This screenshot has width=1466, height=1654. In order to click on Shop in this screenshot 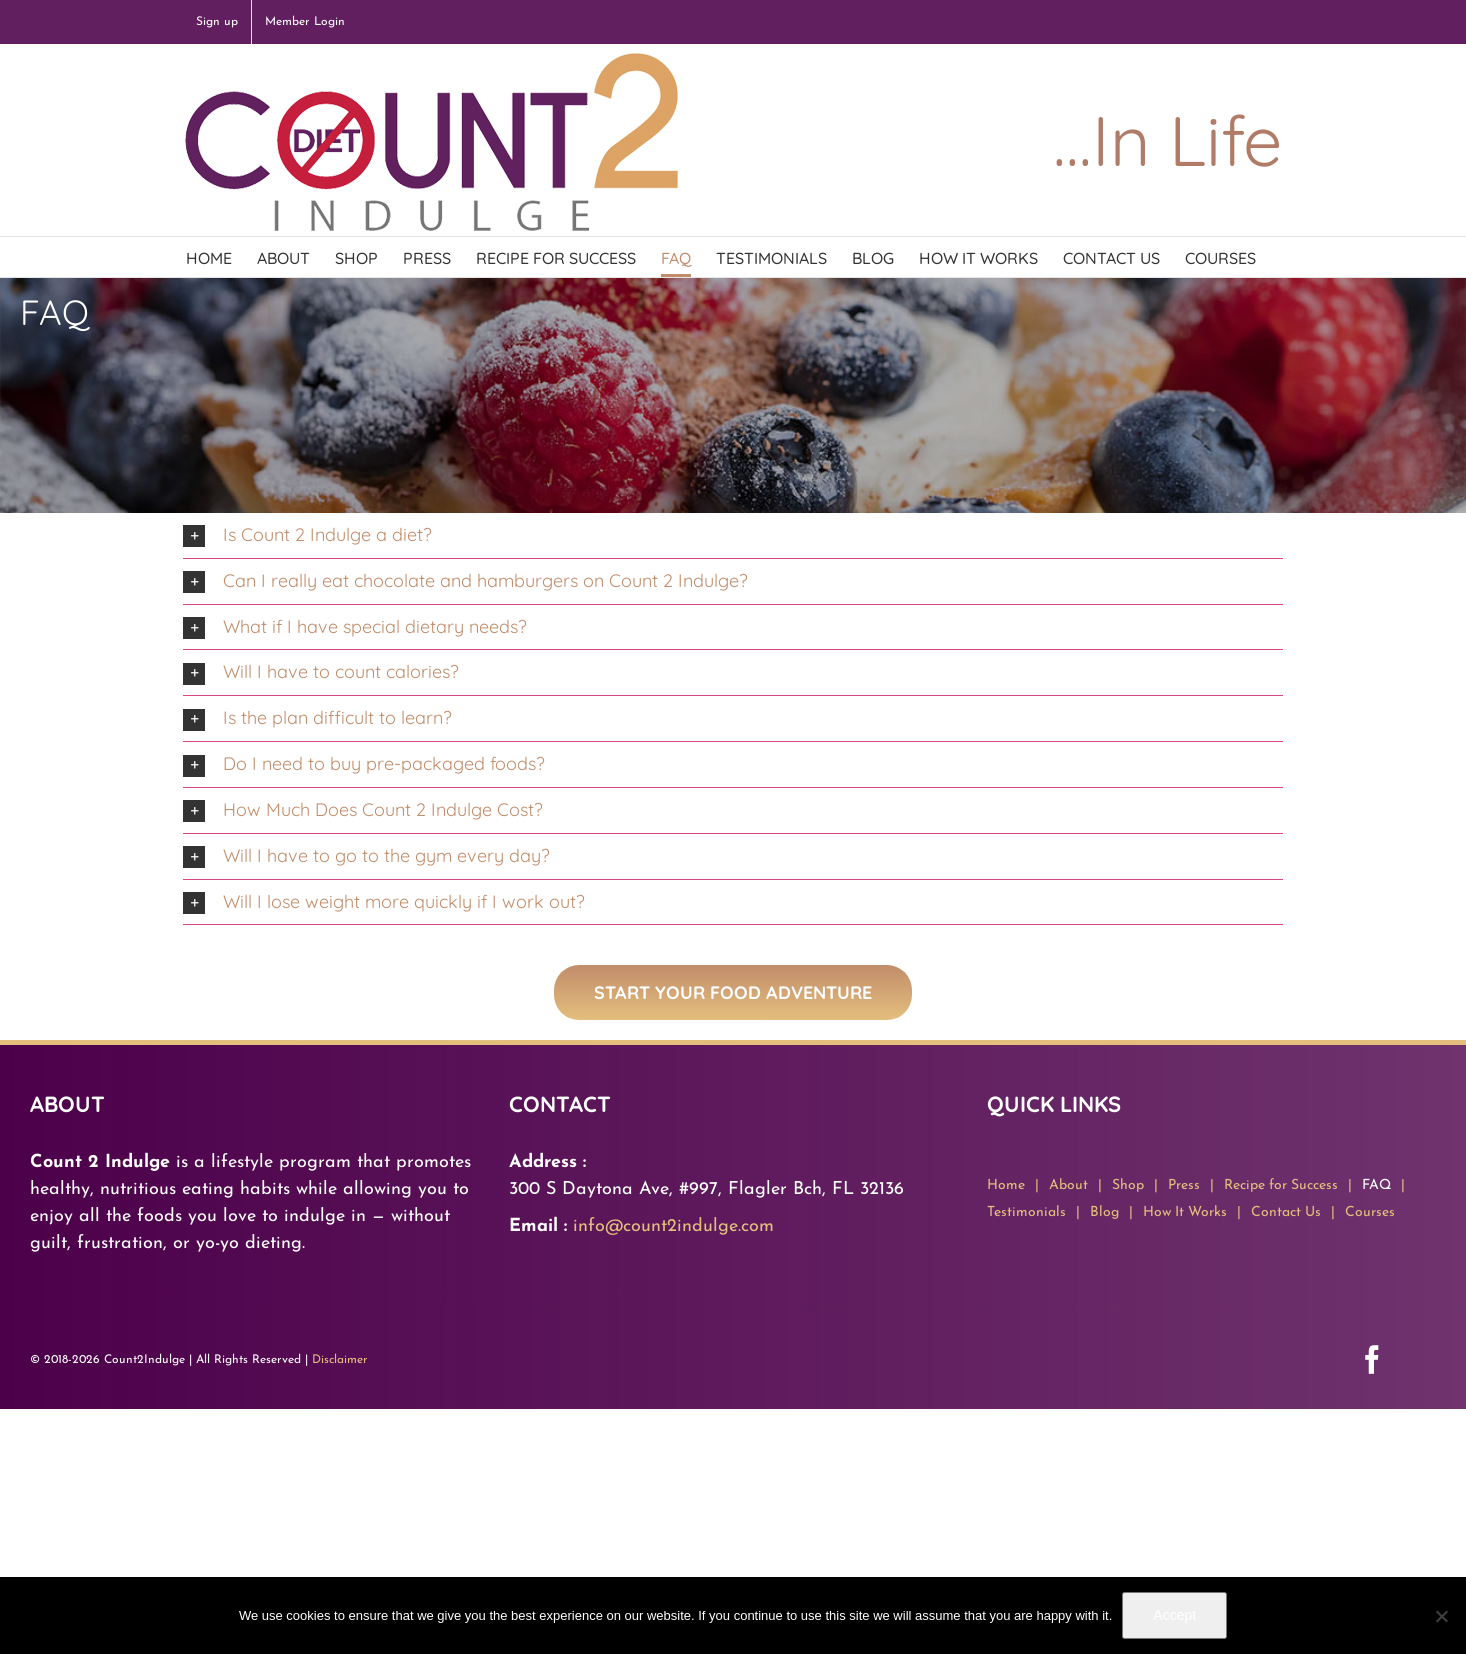, I will do `click(1128, 1185)`.